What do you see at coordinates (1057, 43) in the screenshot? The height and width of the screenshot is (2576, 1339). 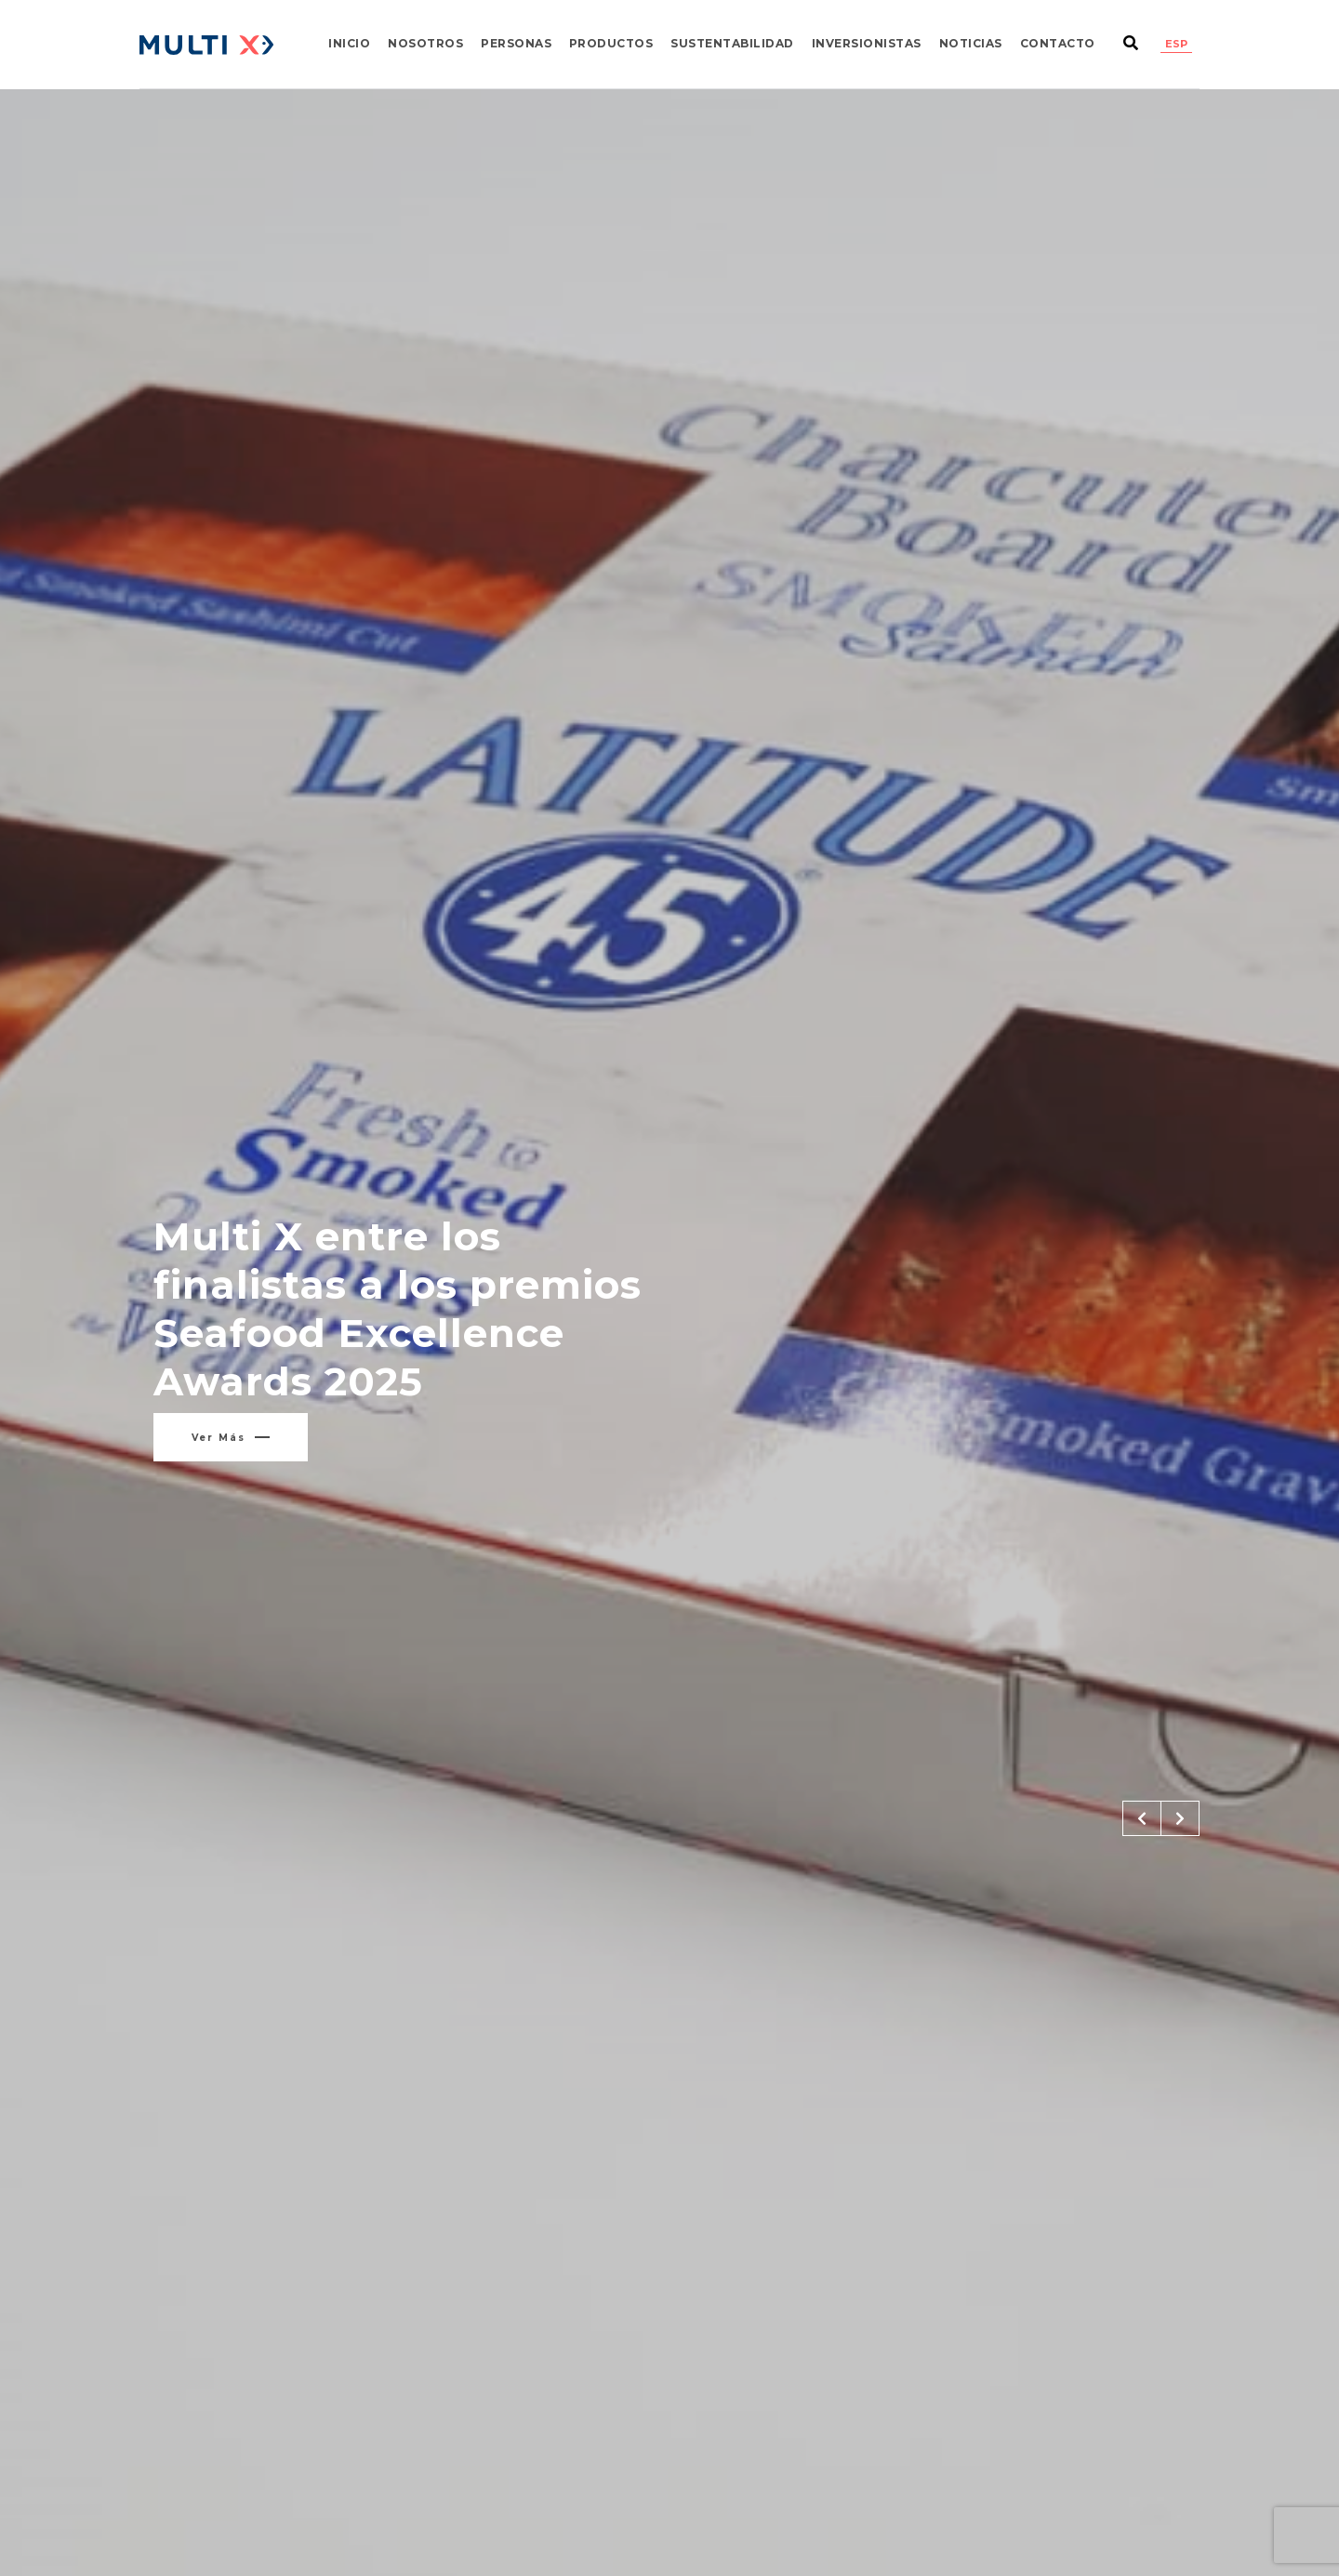 I see `Contacto` at bounding box center [1057, 43].